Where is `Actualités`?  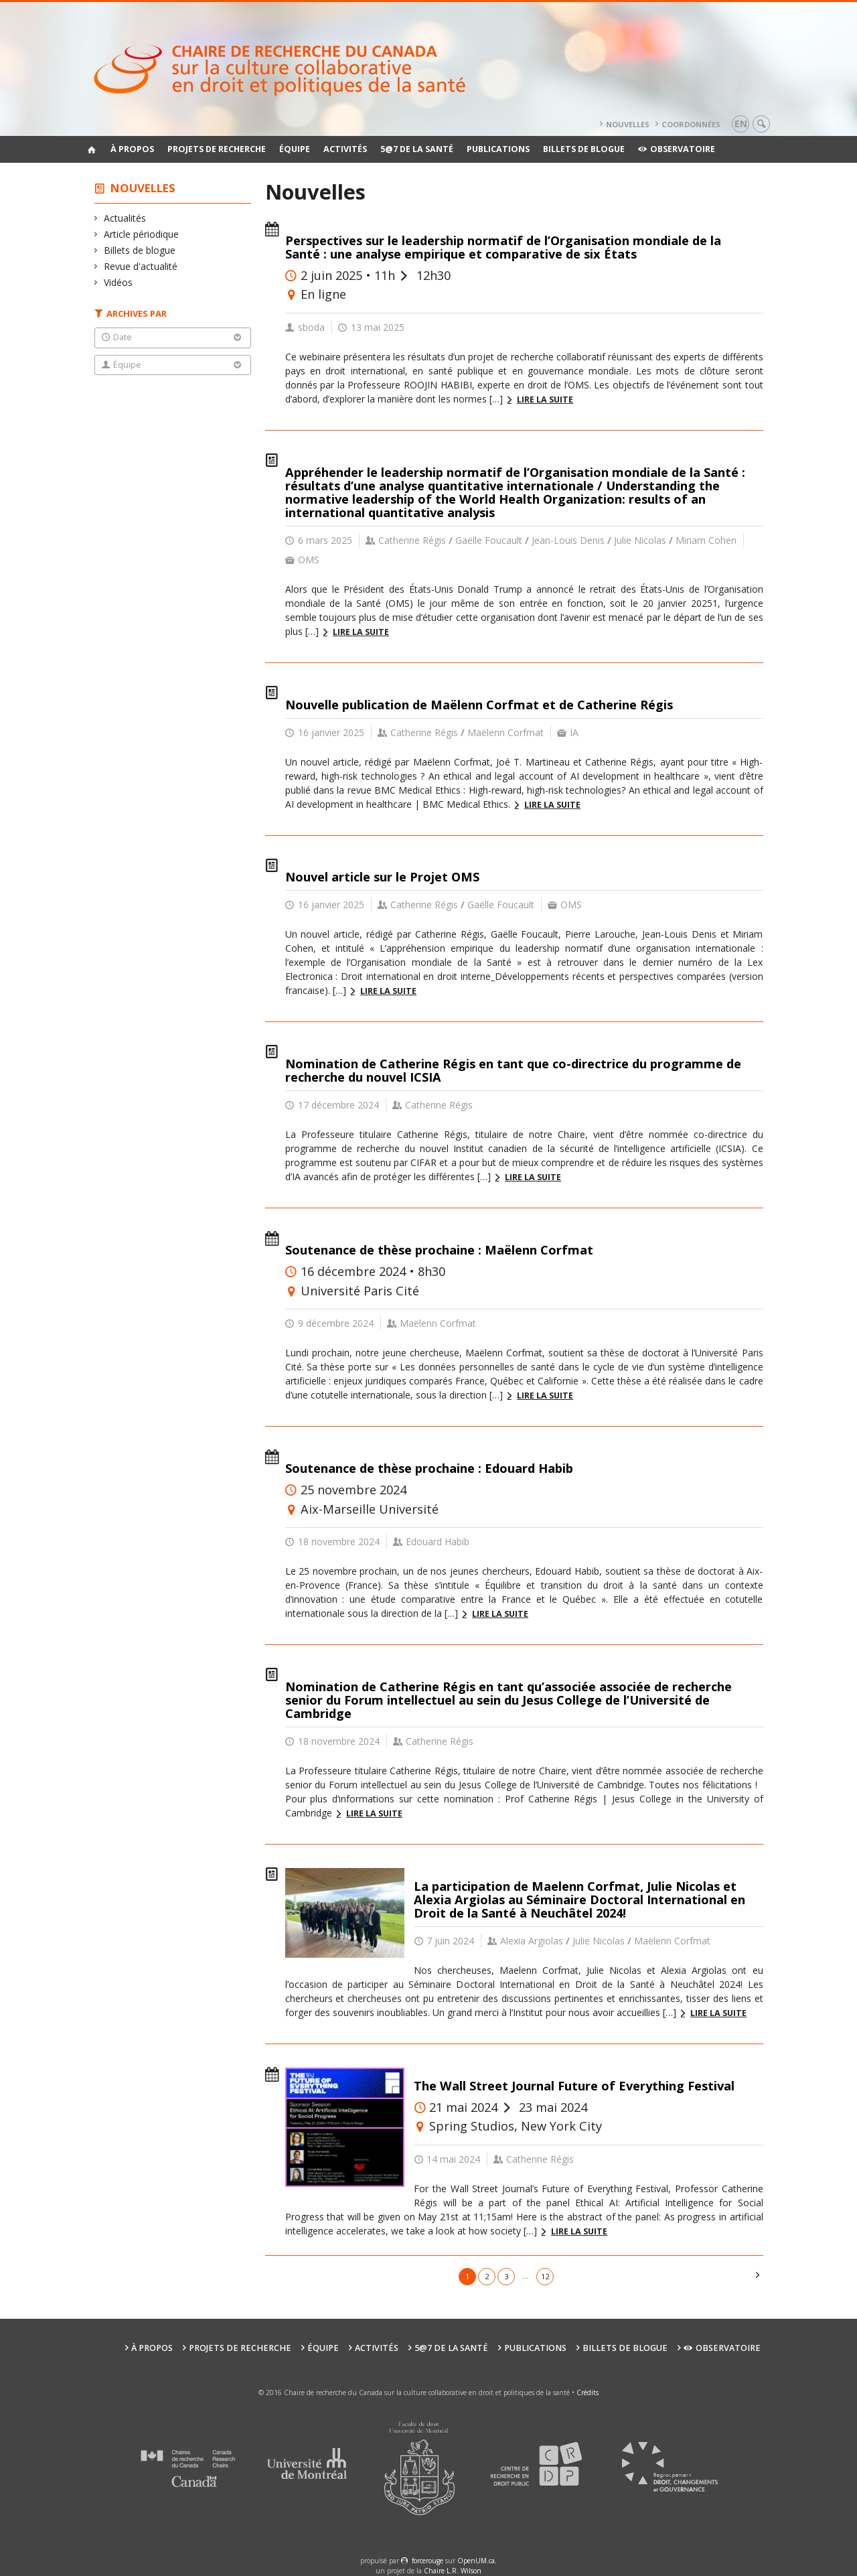 Actualités is located at coordinates (125, 218).